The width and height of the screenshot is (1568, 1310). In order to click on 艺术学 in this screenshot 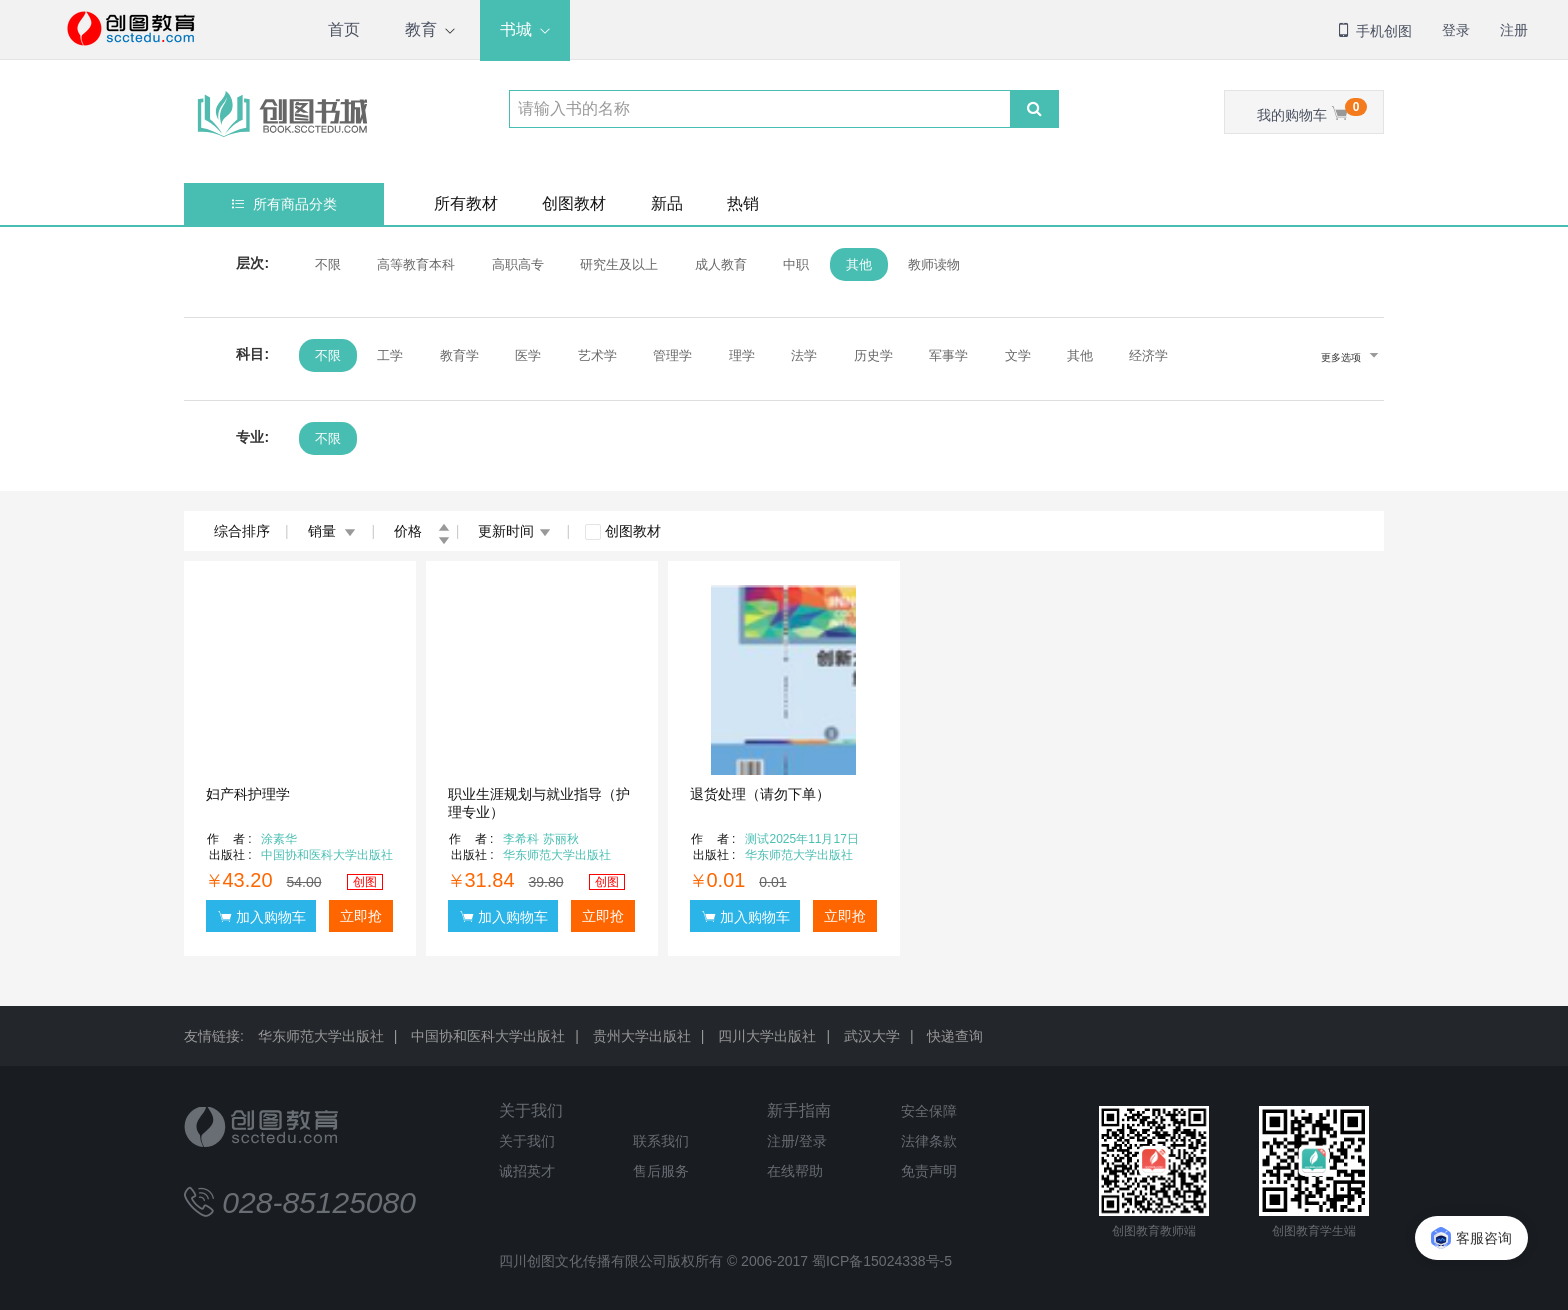, I will do `click(597, 355)`.